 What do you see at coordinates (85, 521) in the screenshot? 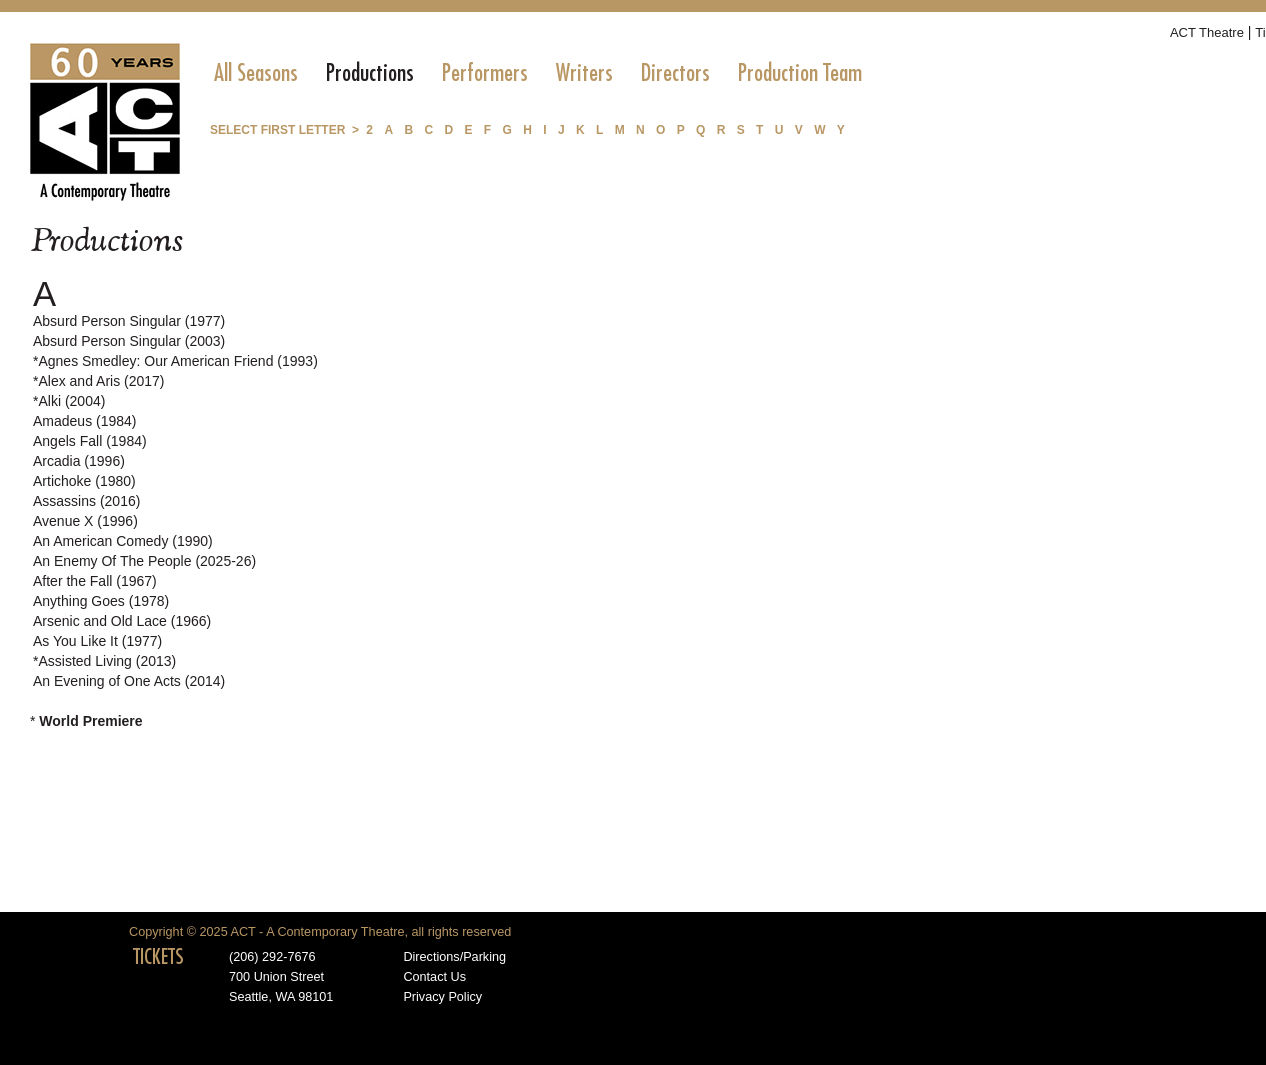
I see `Avenue X (1996)` at bounding box center [85, 521].